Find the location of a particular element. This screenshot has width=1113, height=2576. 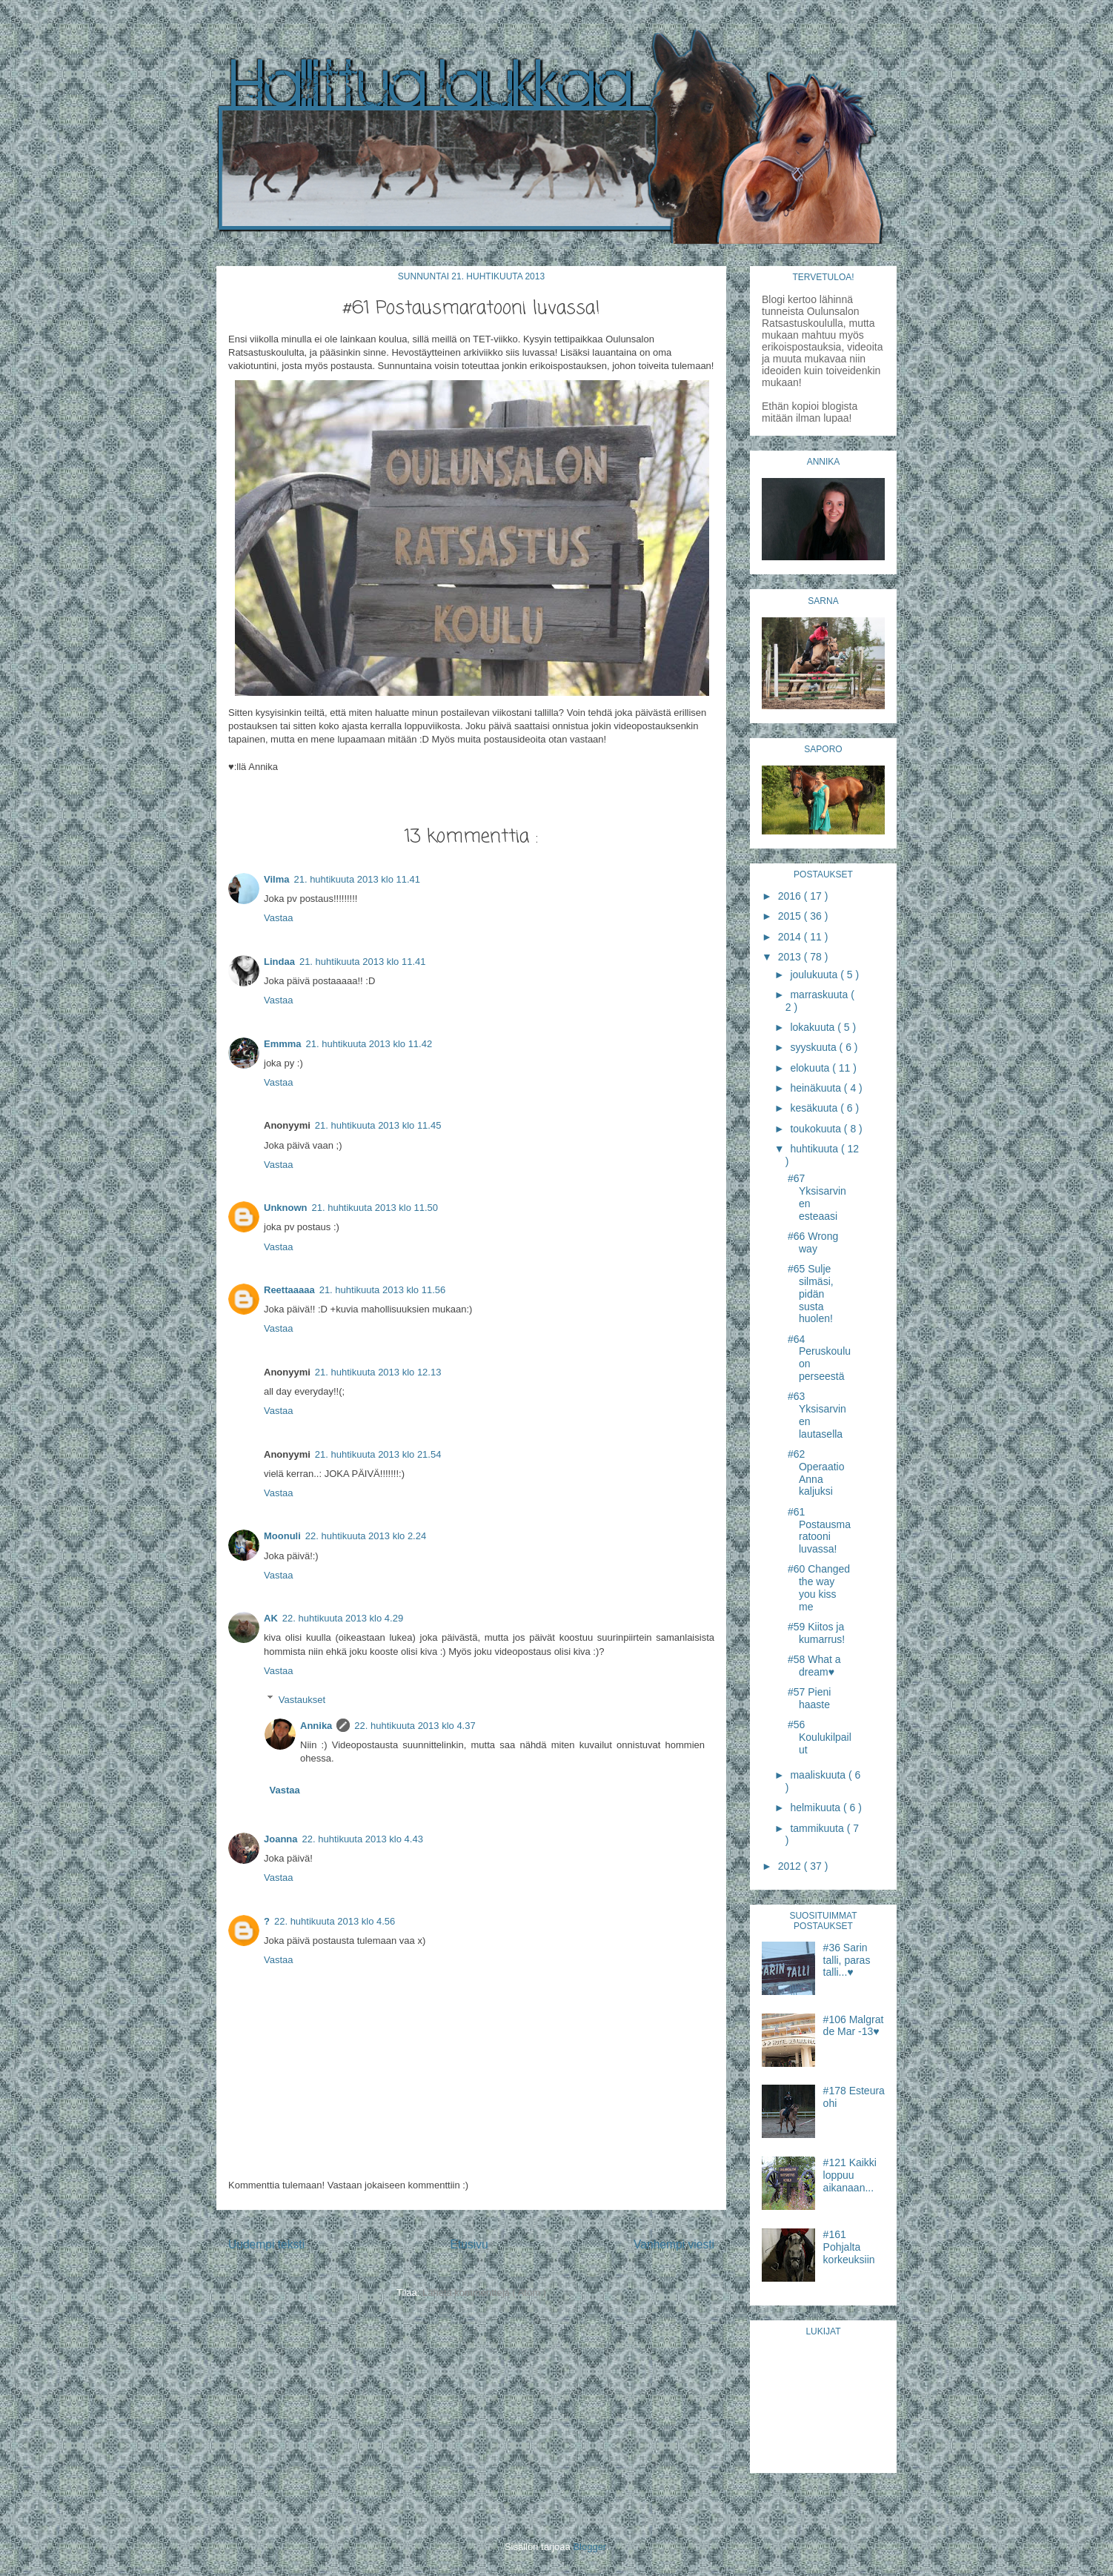

toukokuuta is located at coordinates (816, 1129).